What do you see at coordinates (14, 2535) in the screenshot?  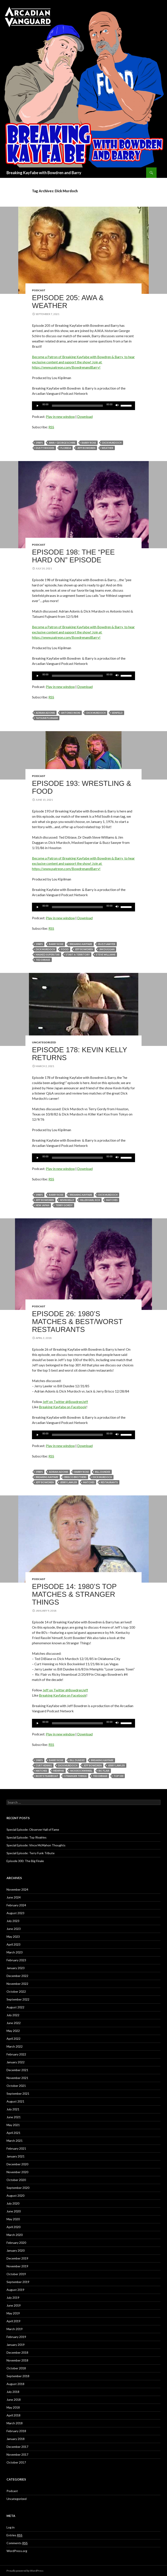 I see `Entries` at bounding box center [14, 2535].